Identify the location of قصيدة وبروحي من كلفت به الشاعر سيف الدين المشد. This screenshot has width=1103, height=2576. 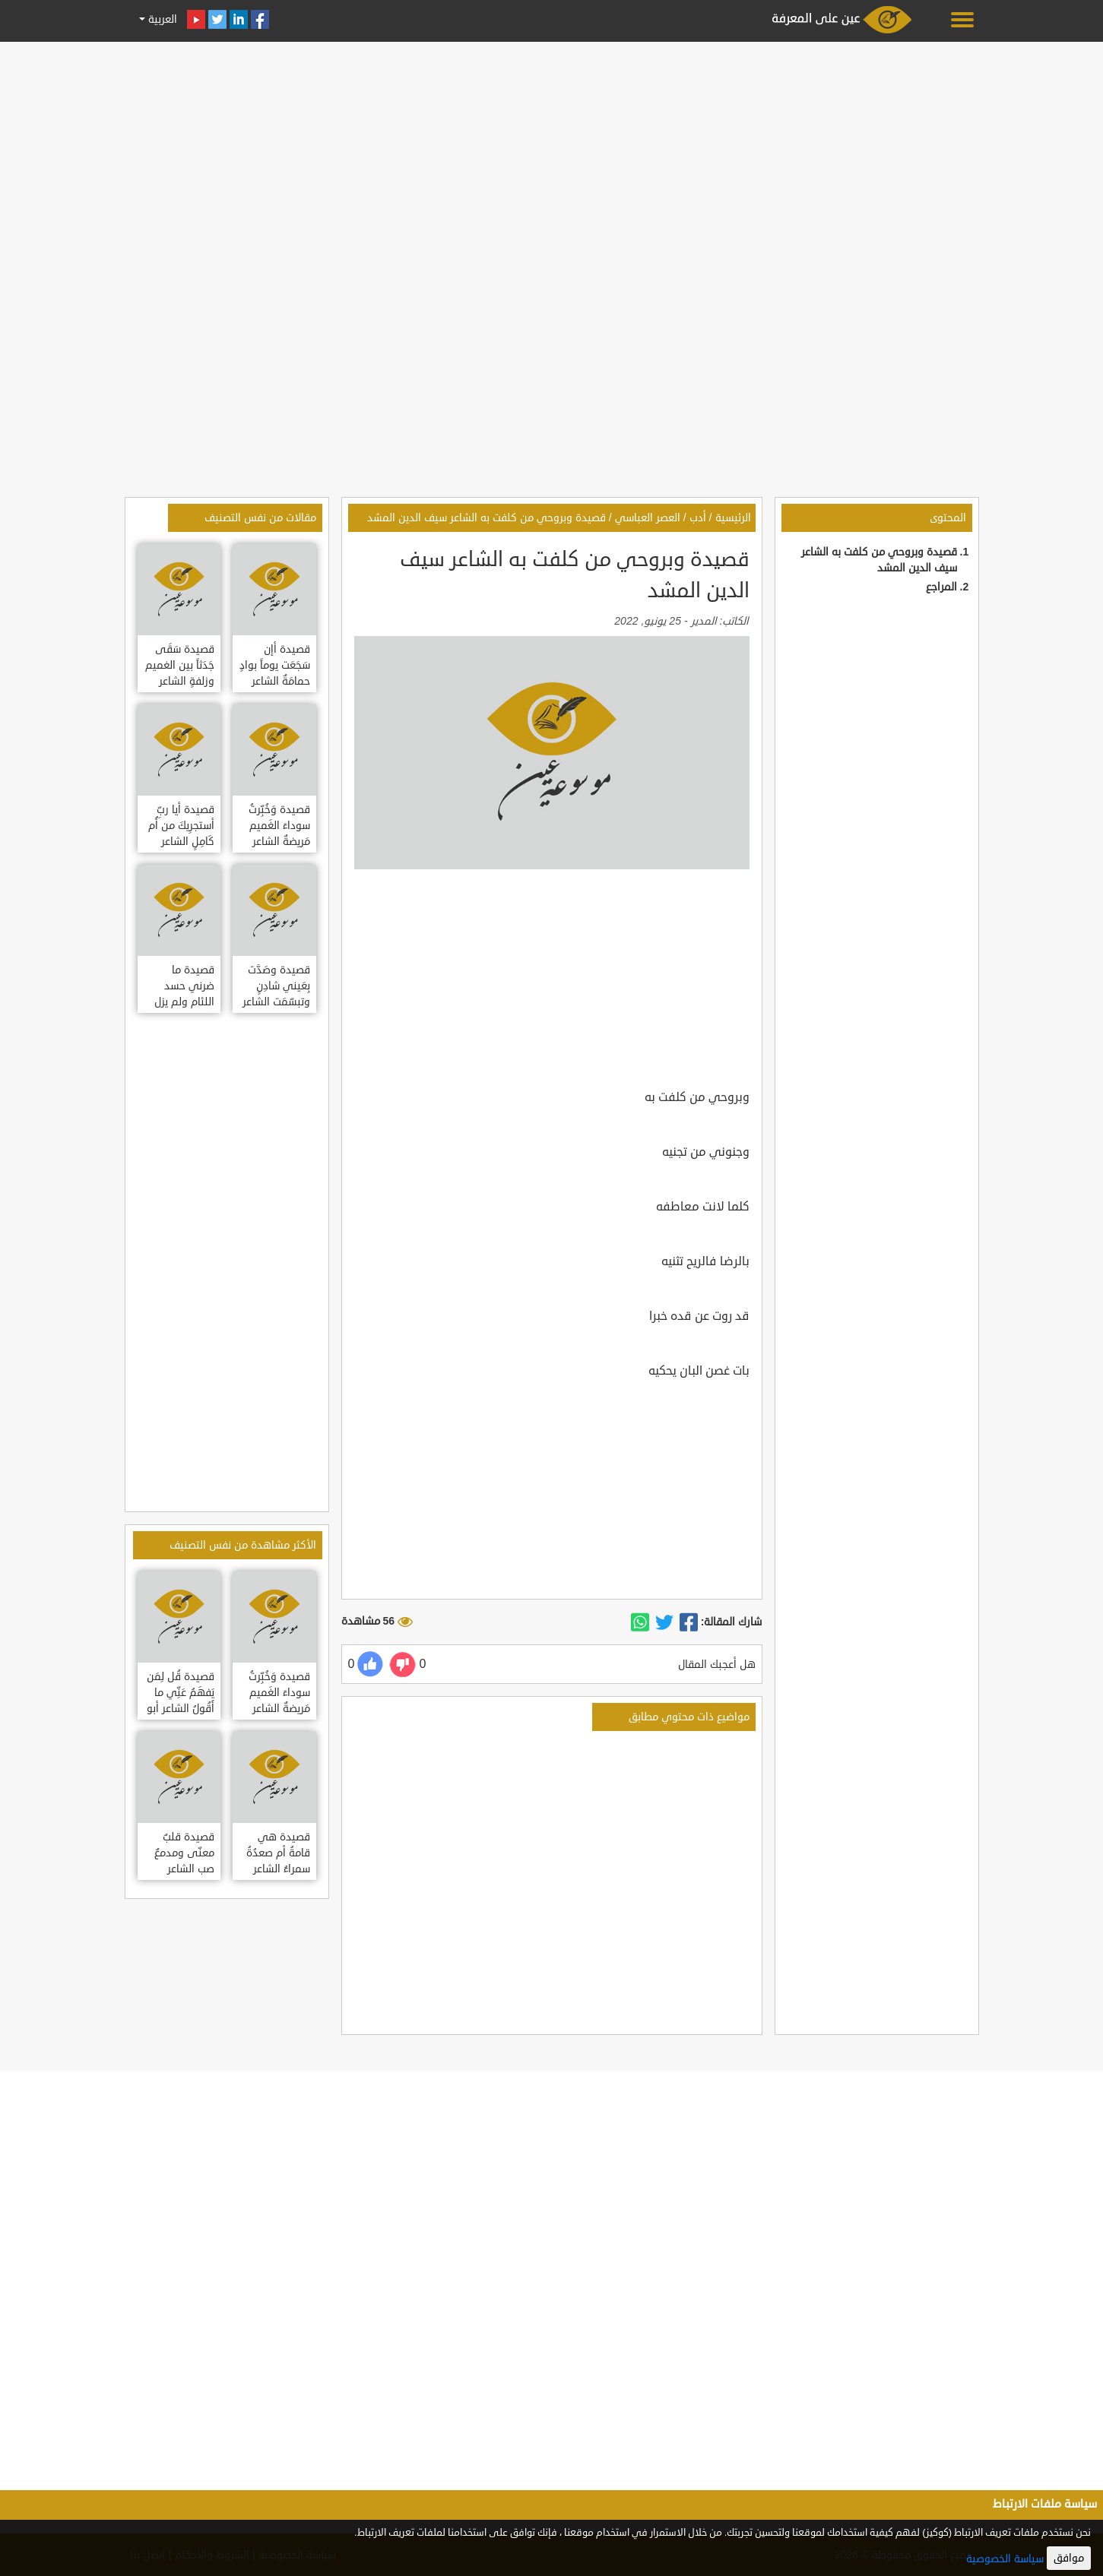
(486, 518).